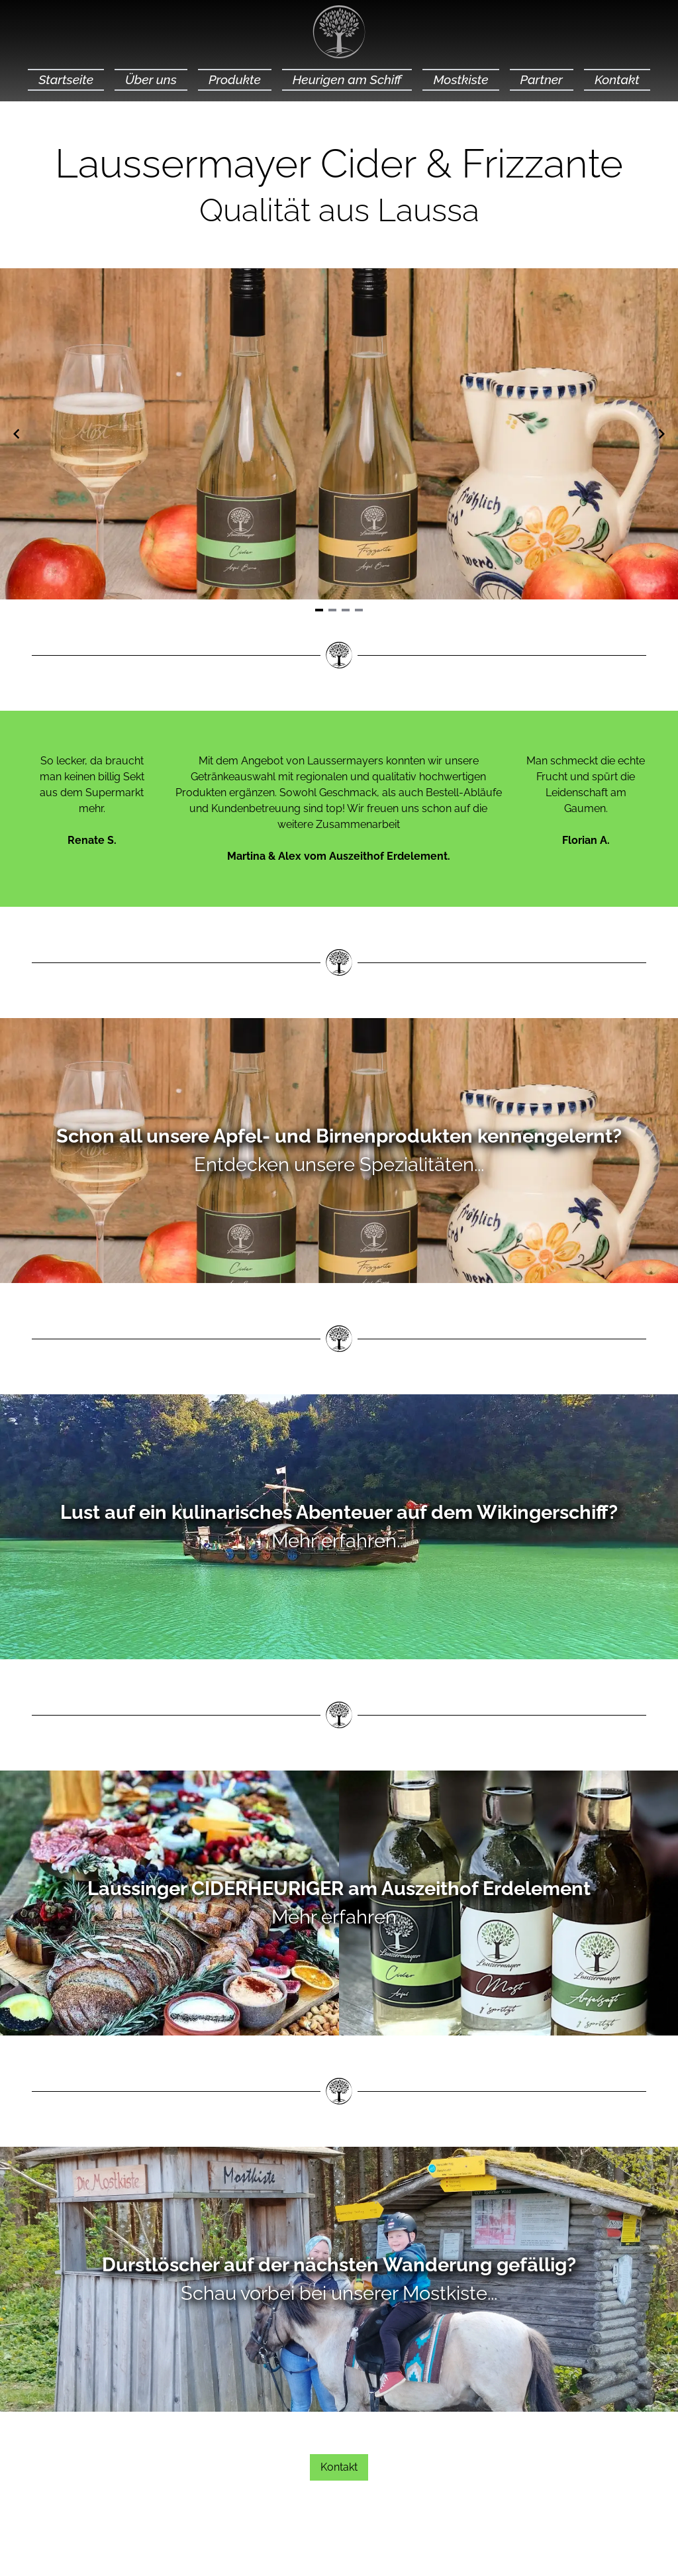 The width and height of the screenshot is (678, 2576). What do you see at coordinates (345, 610) in the screenshot?
I see `[Navigate to slide 3]` at bounding box center [345, 610].